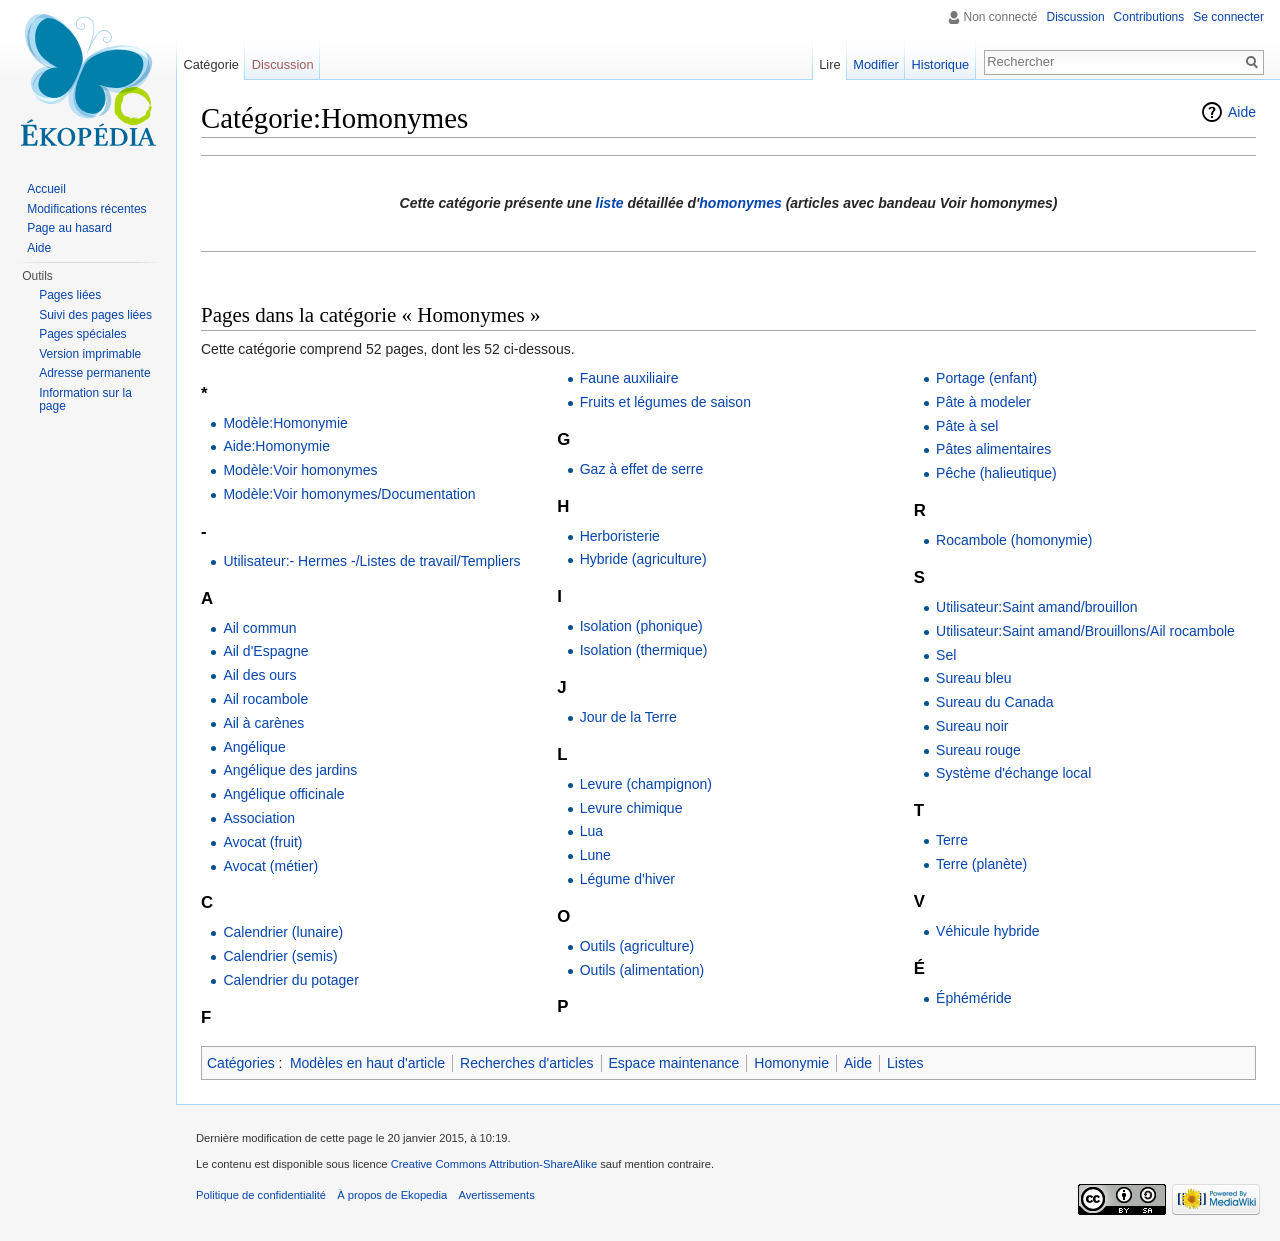 This screenshot has height=1241, width=1280. I want to click on Association, so click(259, 818).